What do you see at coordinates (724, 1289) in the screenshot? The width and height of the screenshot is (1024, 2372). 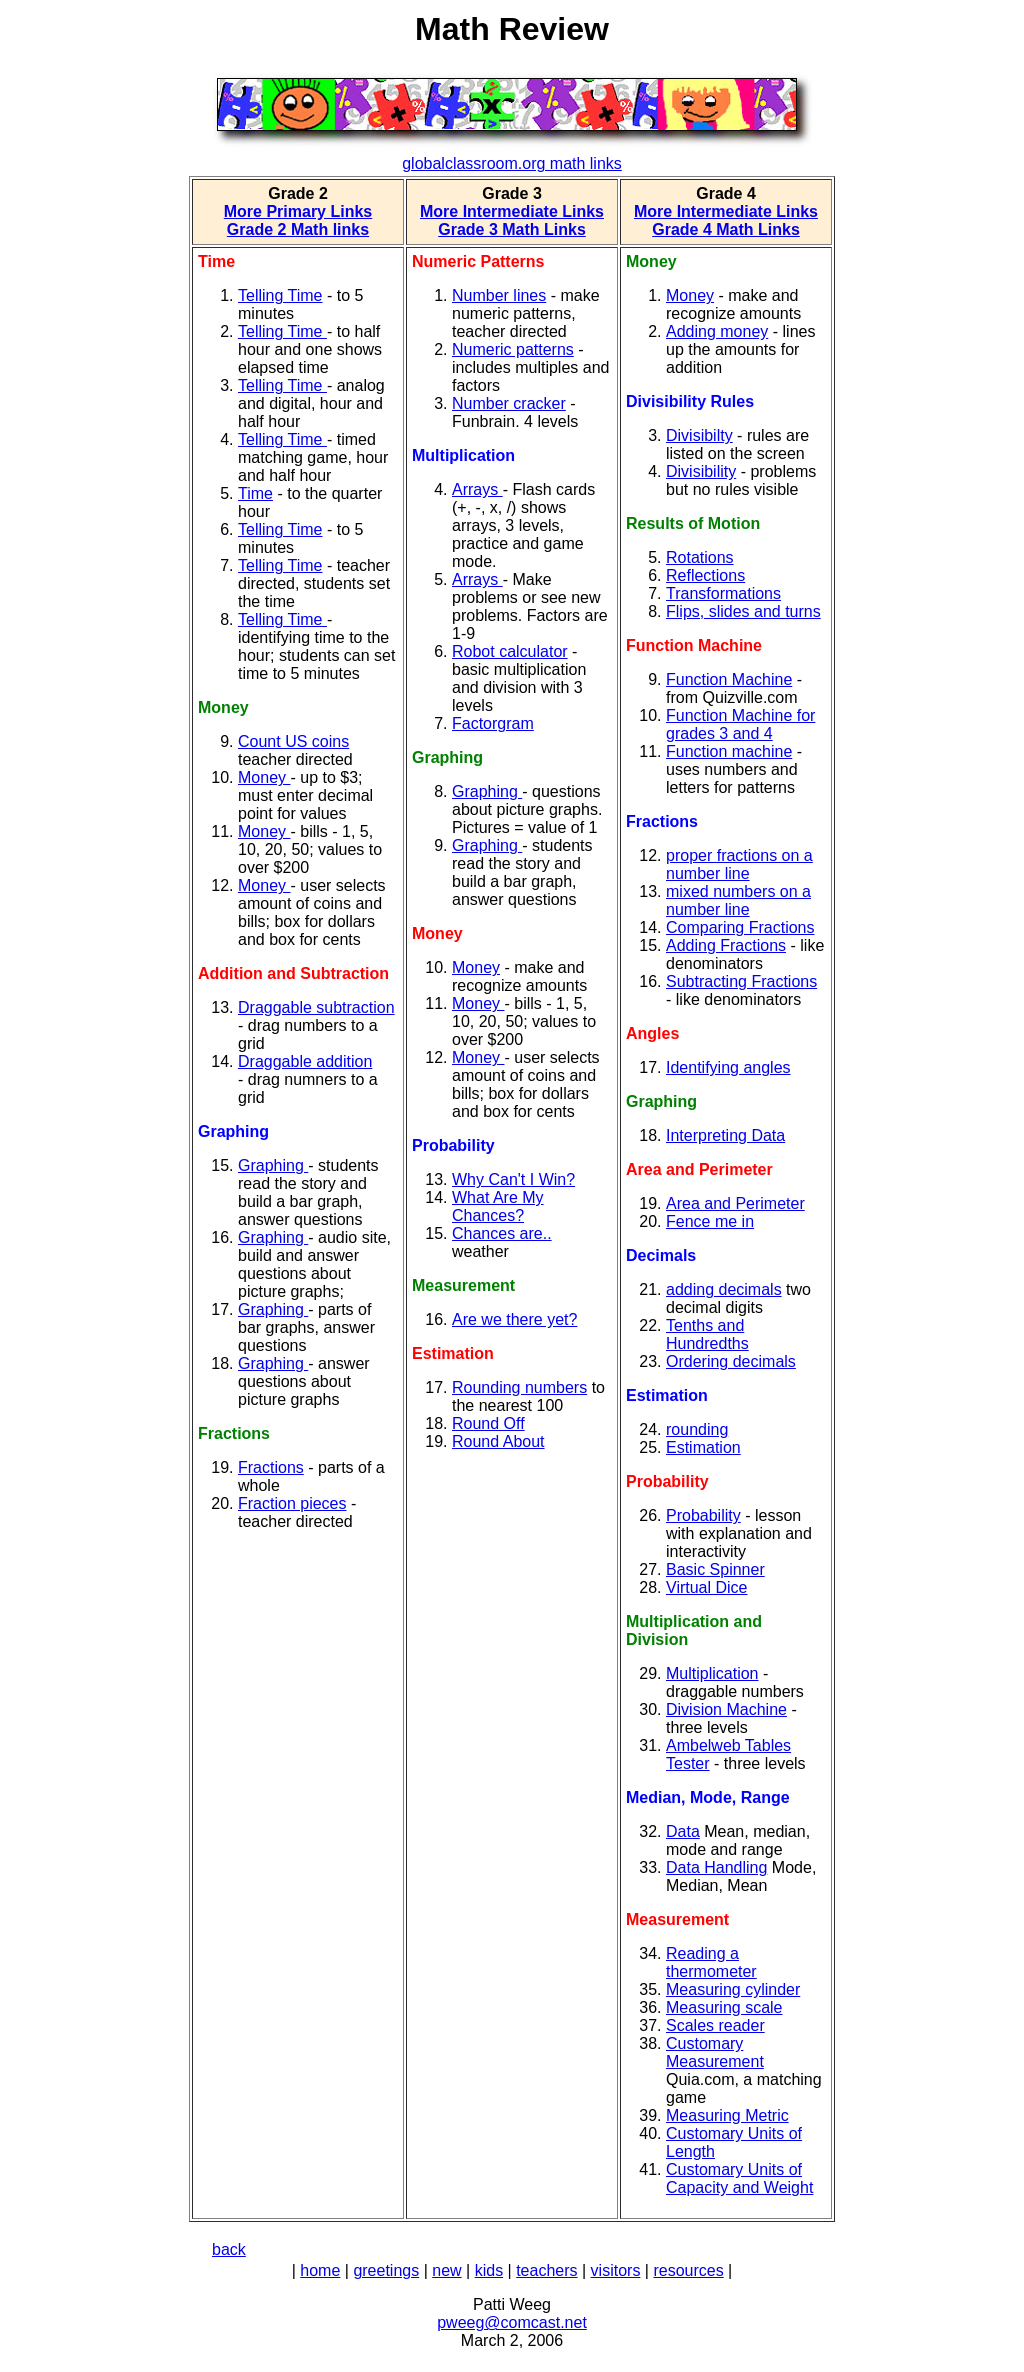 I see `adding decimals` at bounding box center [724, 1289].